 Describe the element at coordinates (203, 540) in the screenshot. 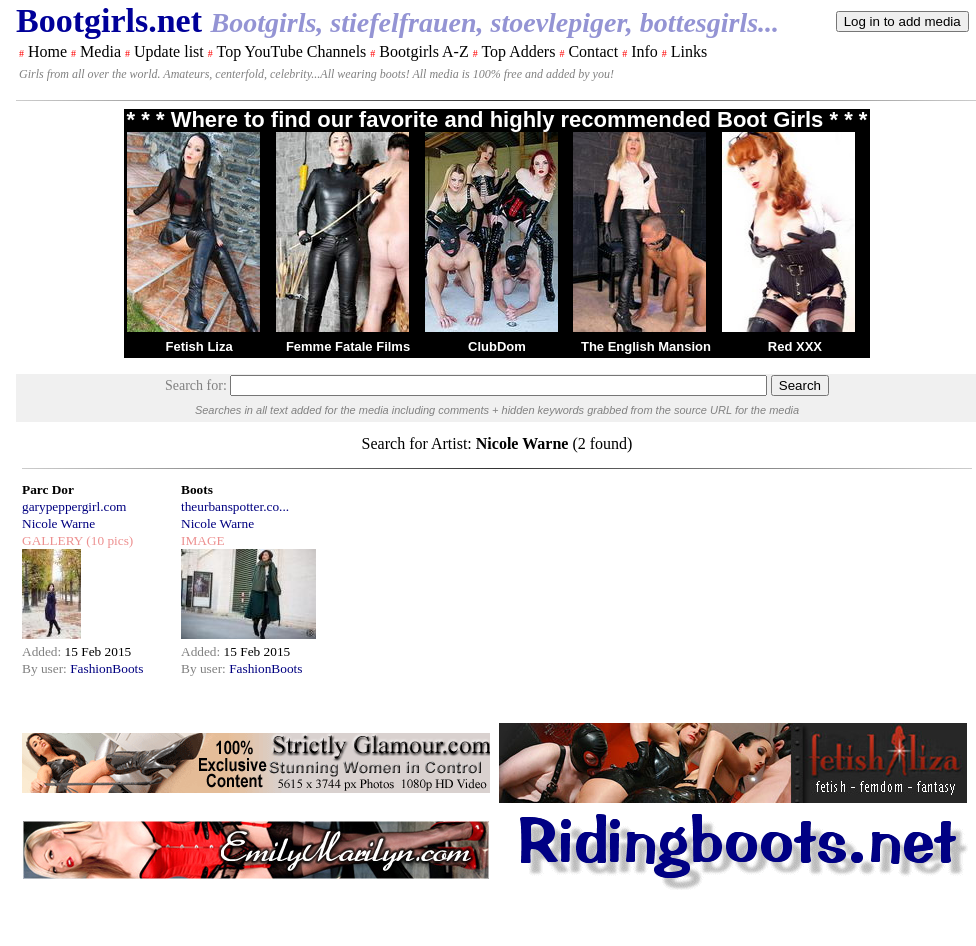

I see `IMAGE` at that location.